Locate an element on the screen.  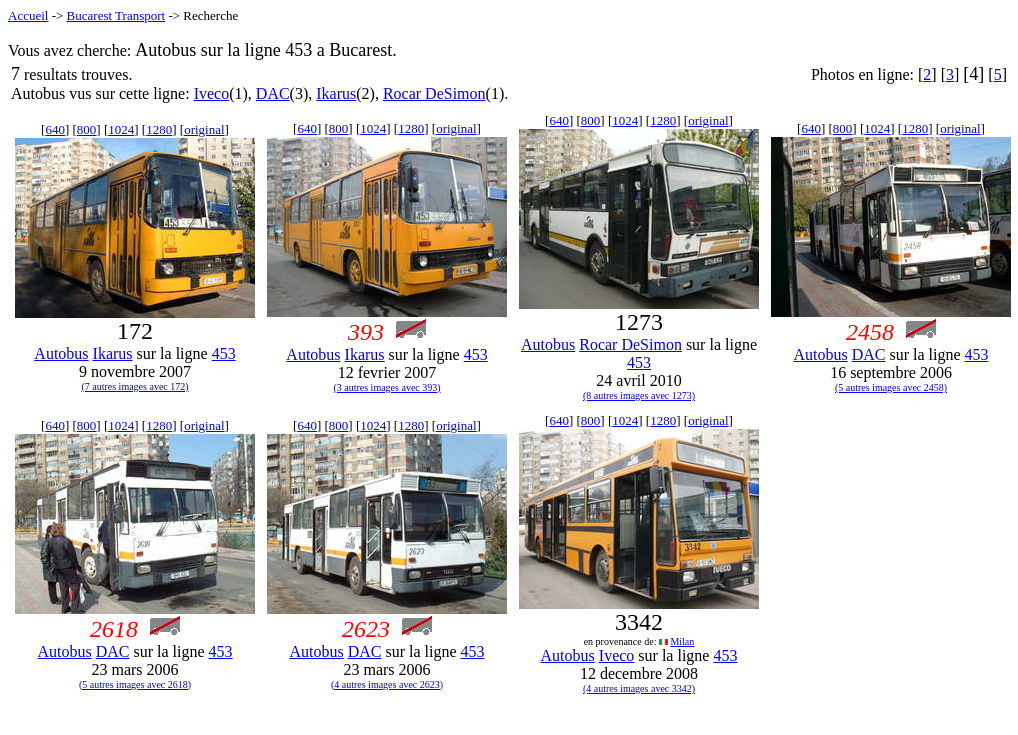
Bucarest Transport is located at coordinates (116, 15).